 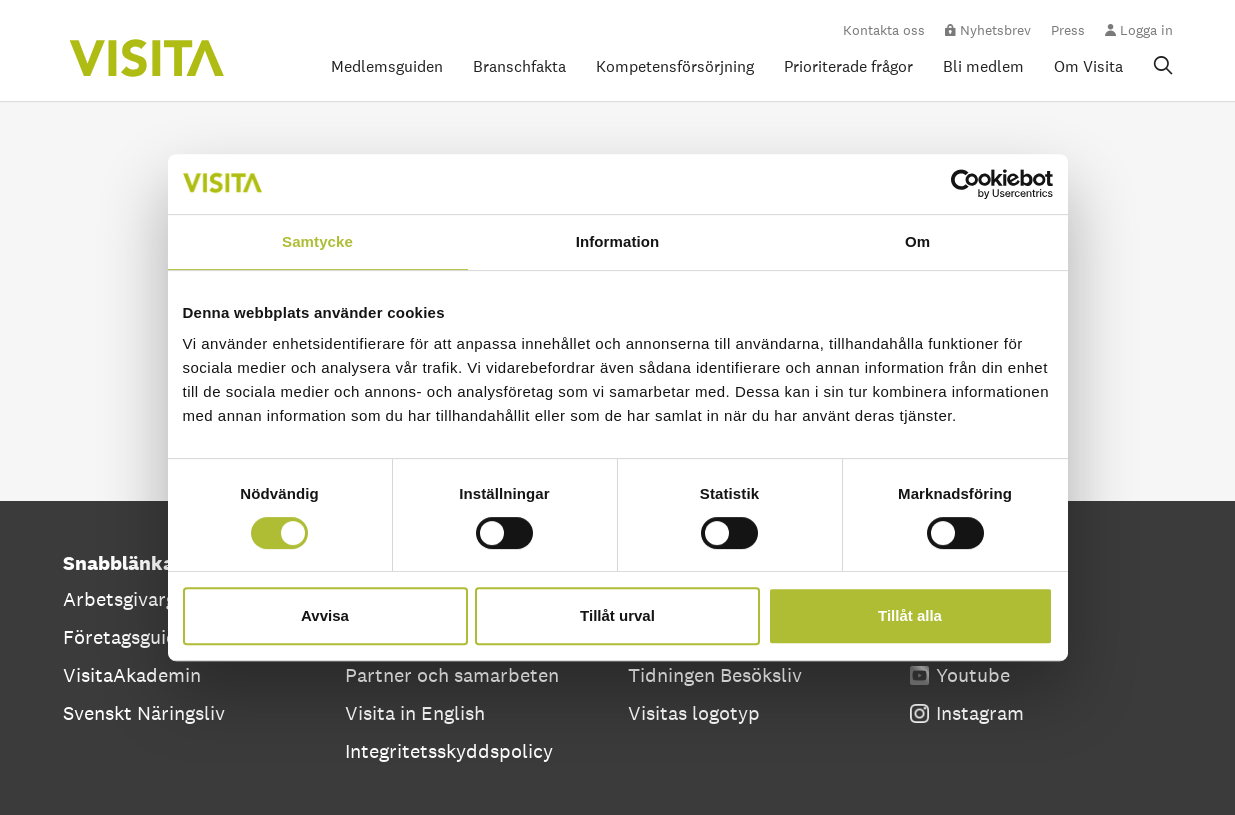 I want to click on Tillåt urval, so click(x=617, y=615).